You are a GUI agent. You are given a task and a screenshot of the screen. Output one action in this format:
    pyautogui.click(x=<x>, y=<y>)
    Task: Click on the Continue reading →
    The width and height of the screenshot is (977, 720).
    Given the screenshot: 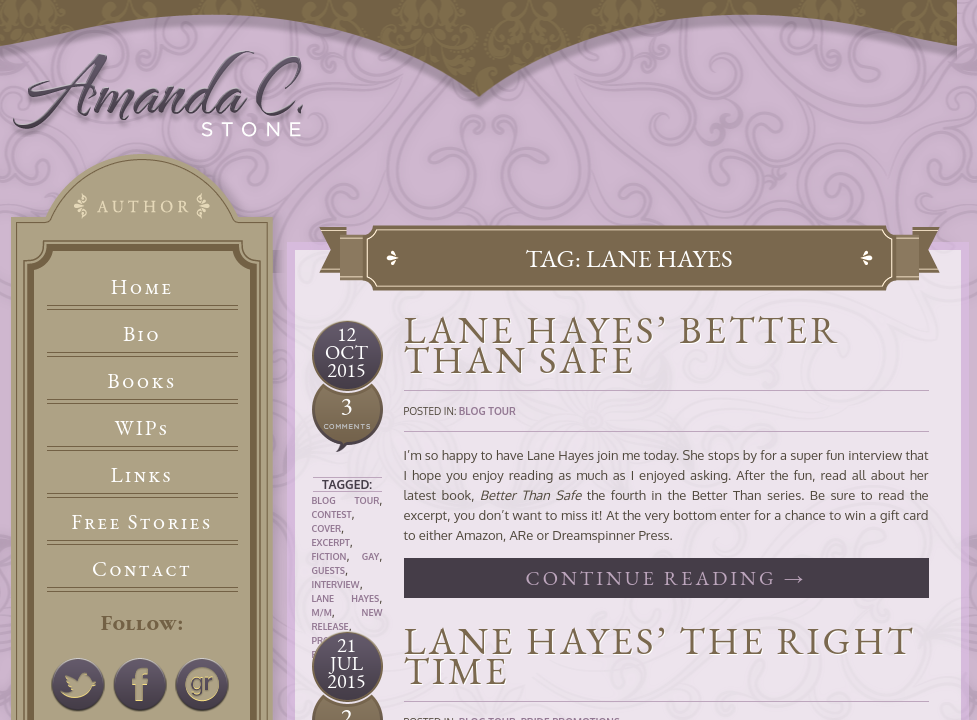 What is the action you would take?
    pyautogui.click(x=665, y=578)
    